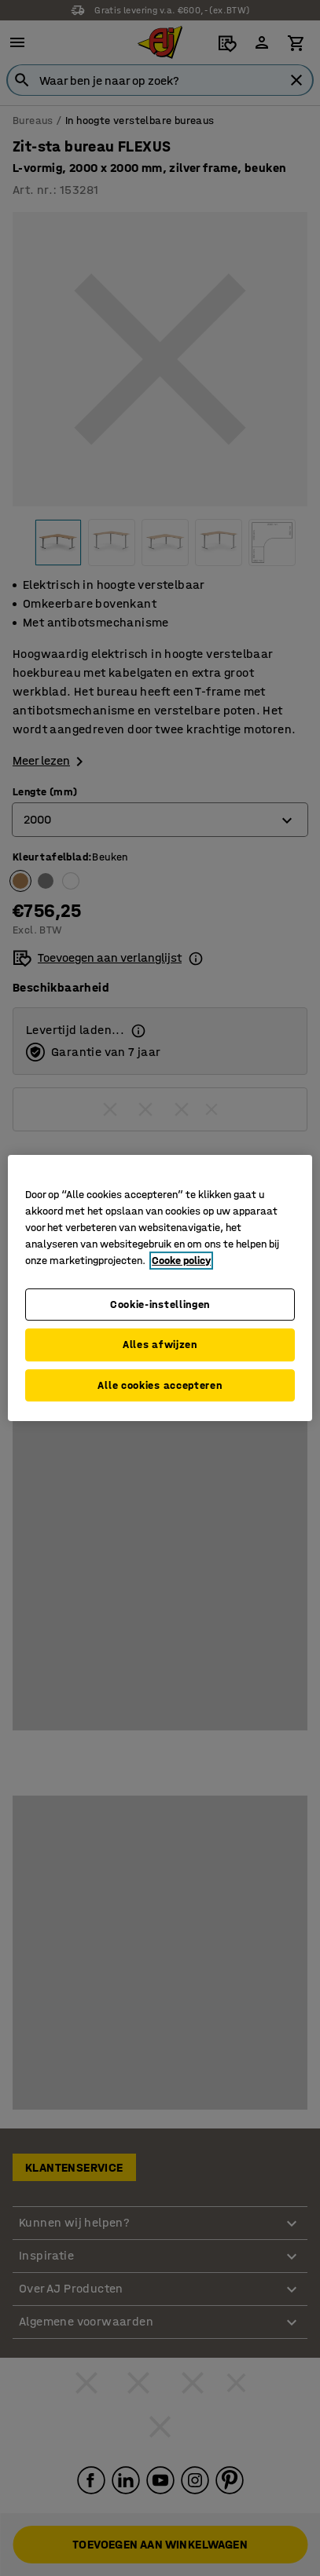 The image size is (320, 2576). I want to click on Alle cookies accepteren, so click(159, 1385).